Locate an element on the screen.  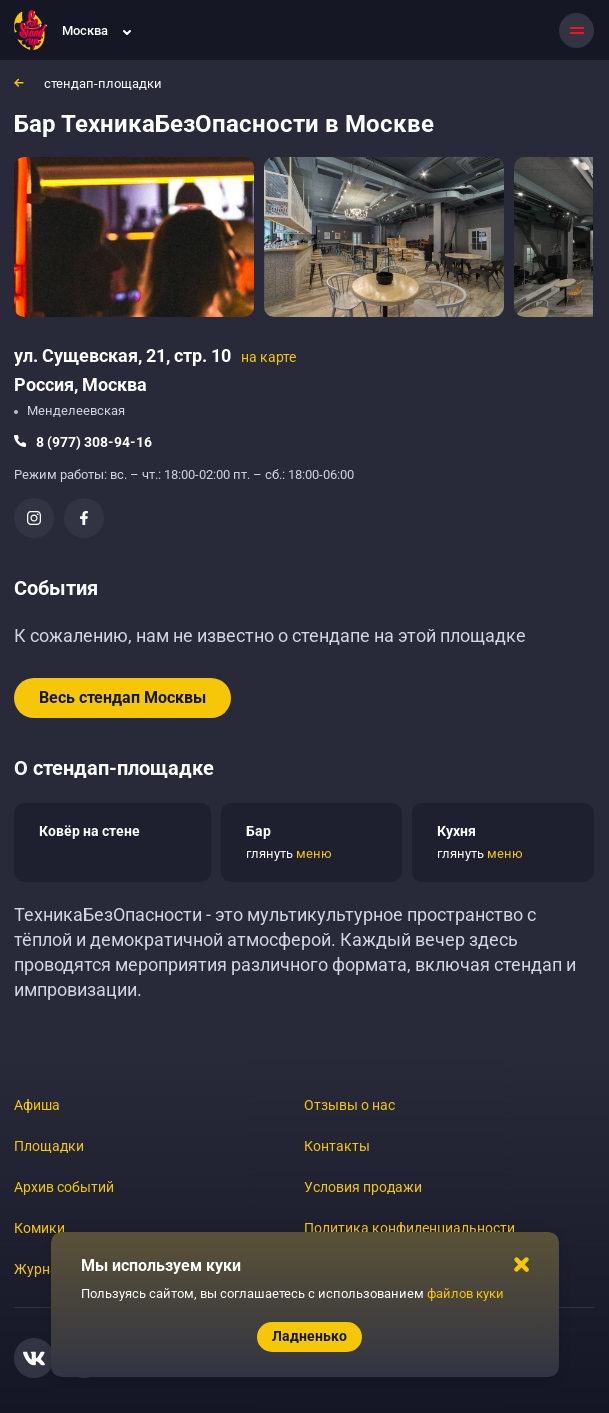
меню is located at coordinates (314, 853).